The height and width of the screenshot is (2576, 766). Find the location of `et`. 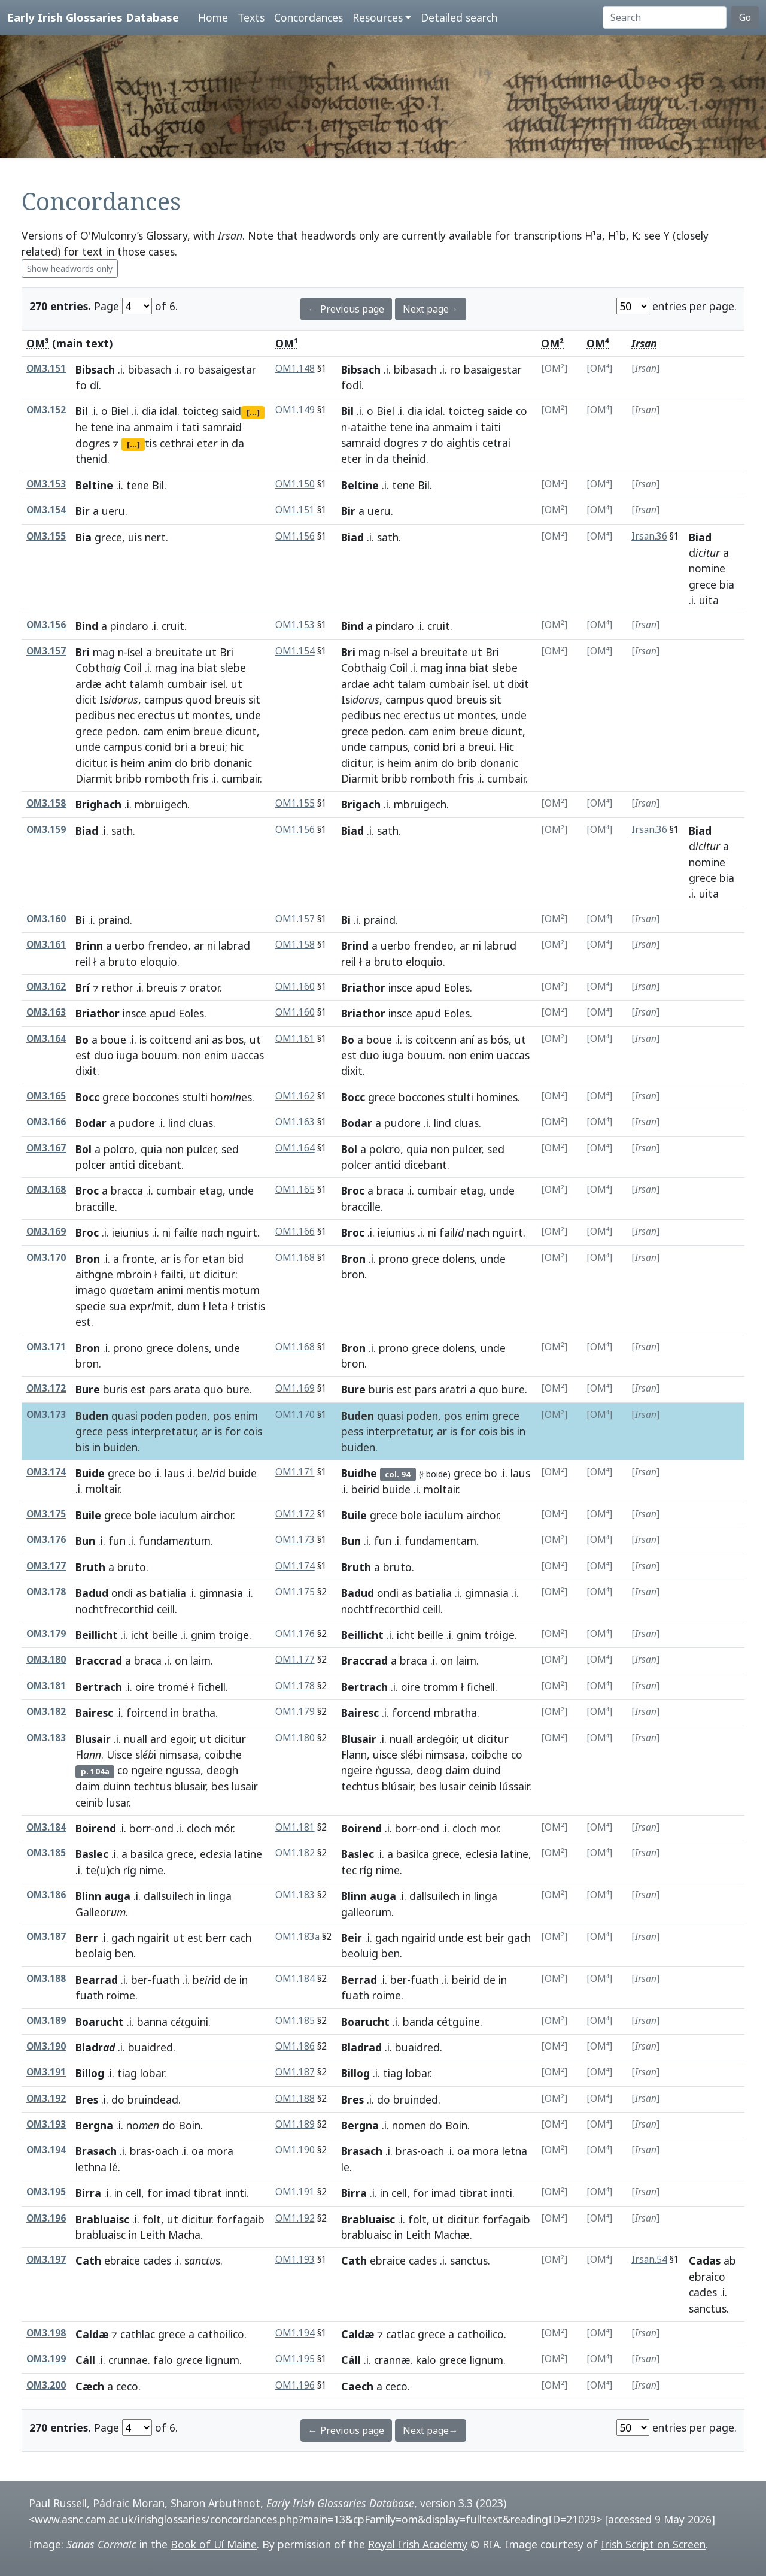

et is located at coordinates (207, 443).